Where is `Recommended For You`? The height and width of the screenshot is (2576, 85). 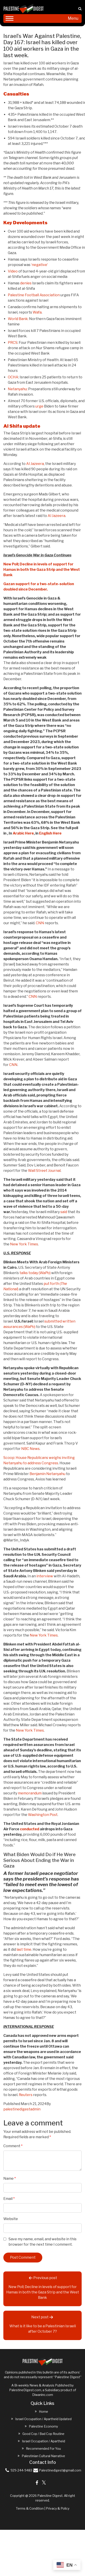
Recommended For You is located at coordinates (43, 2448).